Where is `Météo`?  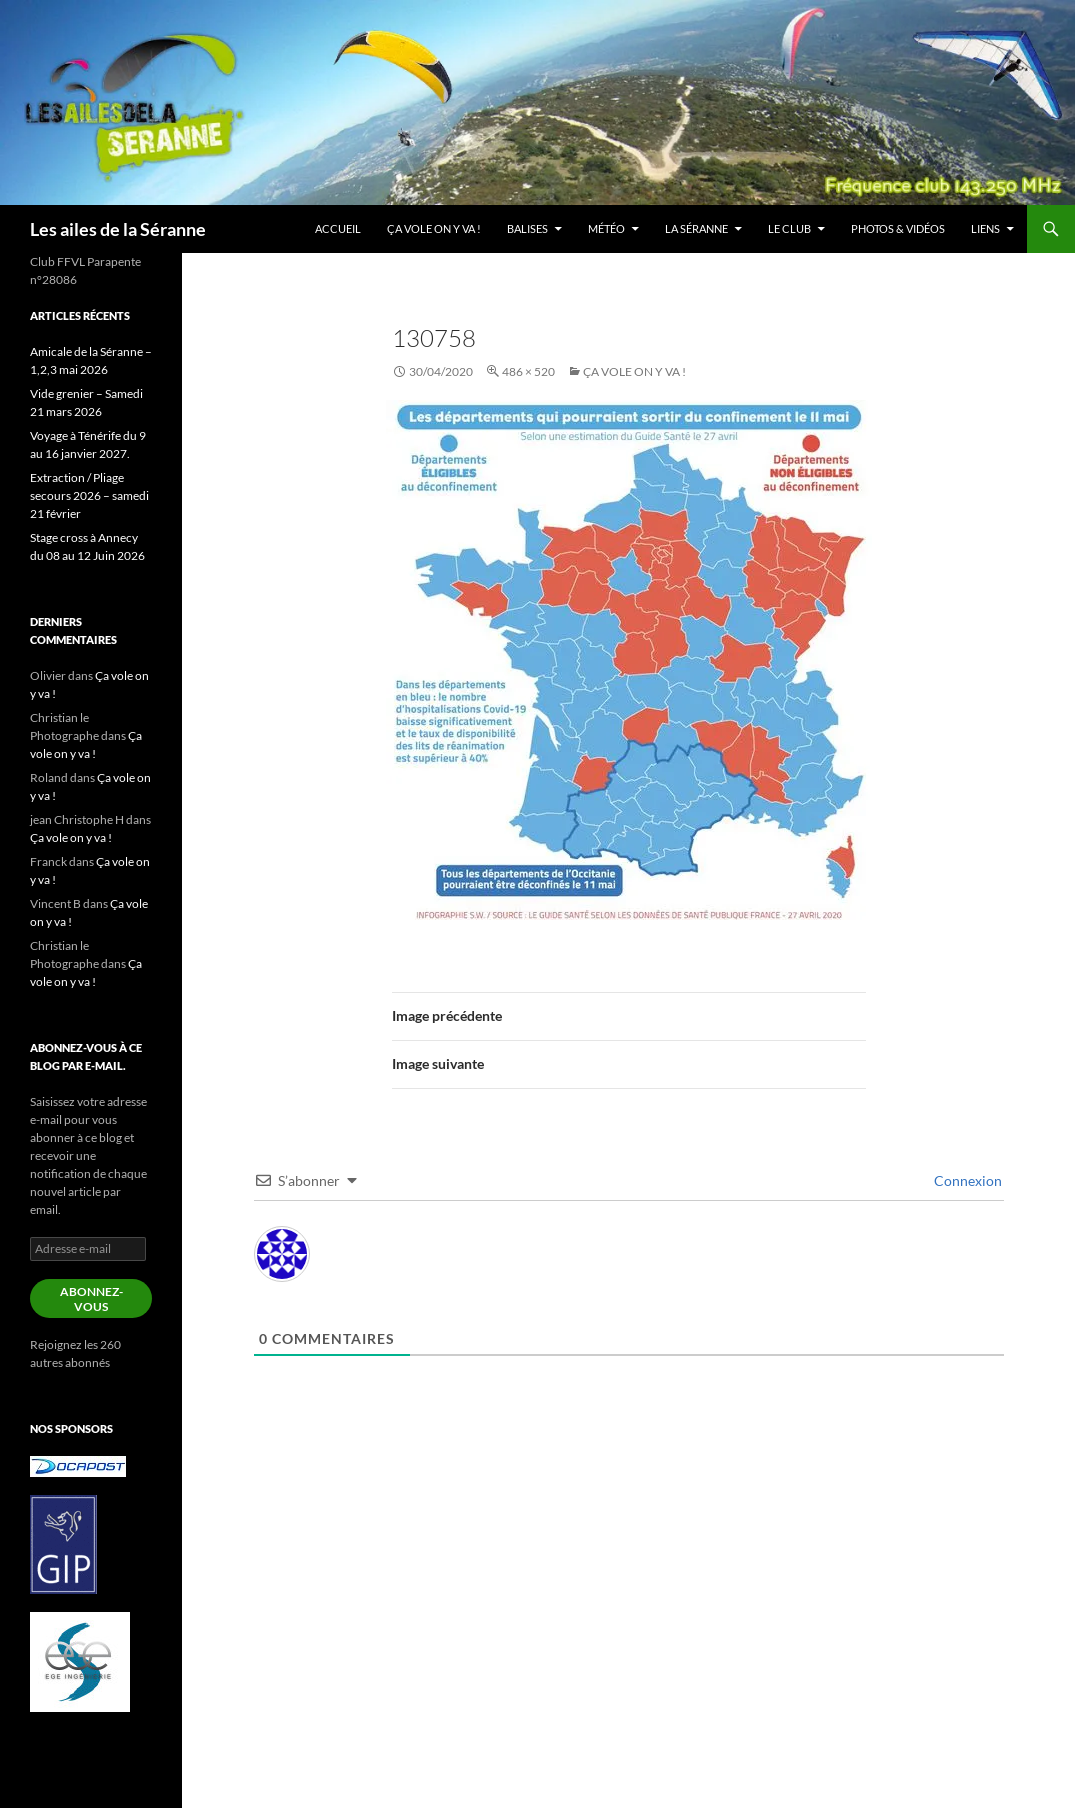 Météo is located at coordinates (606, 228).